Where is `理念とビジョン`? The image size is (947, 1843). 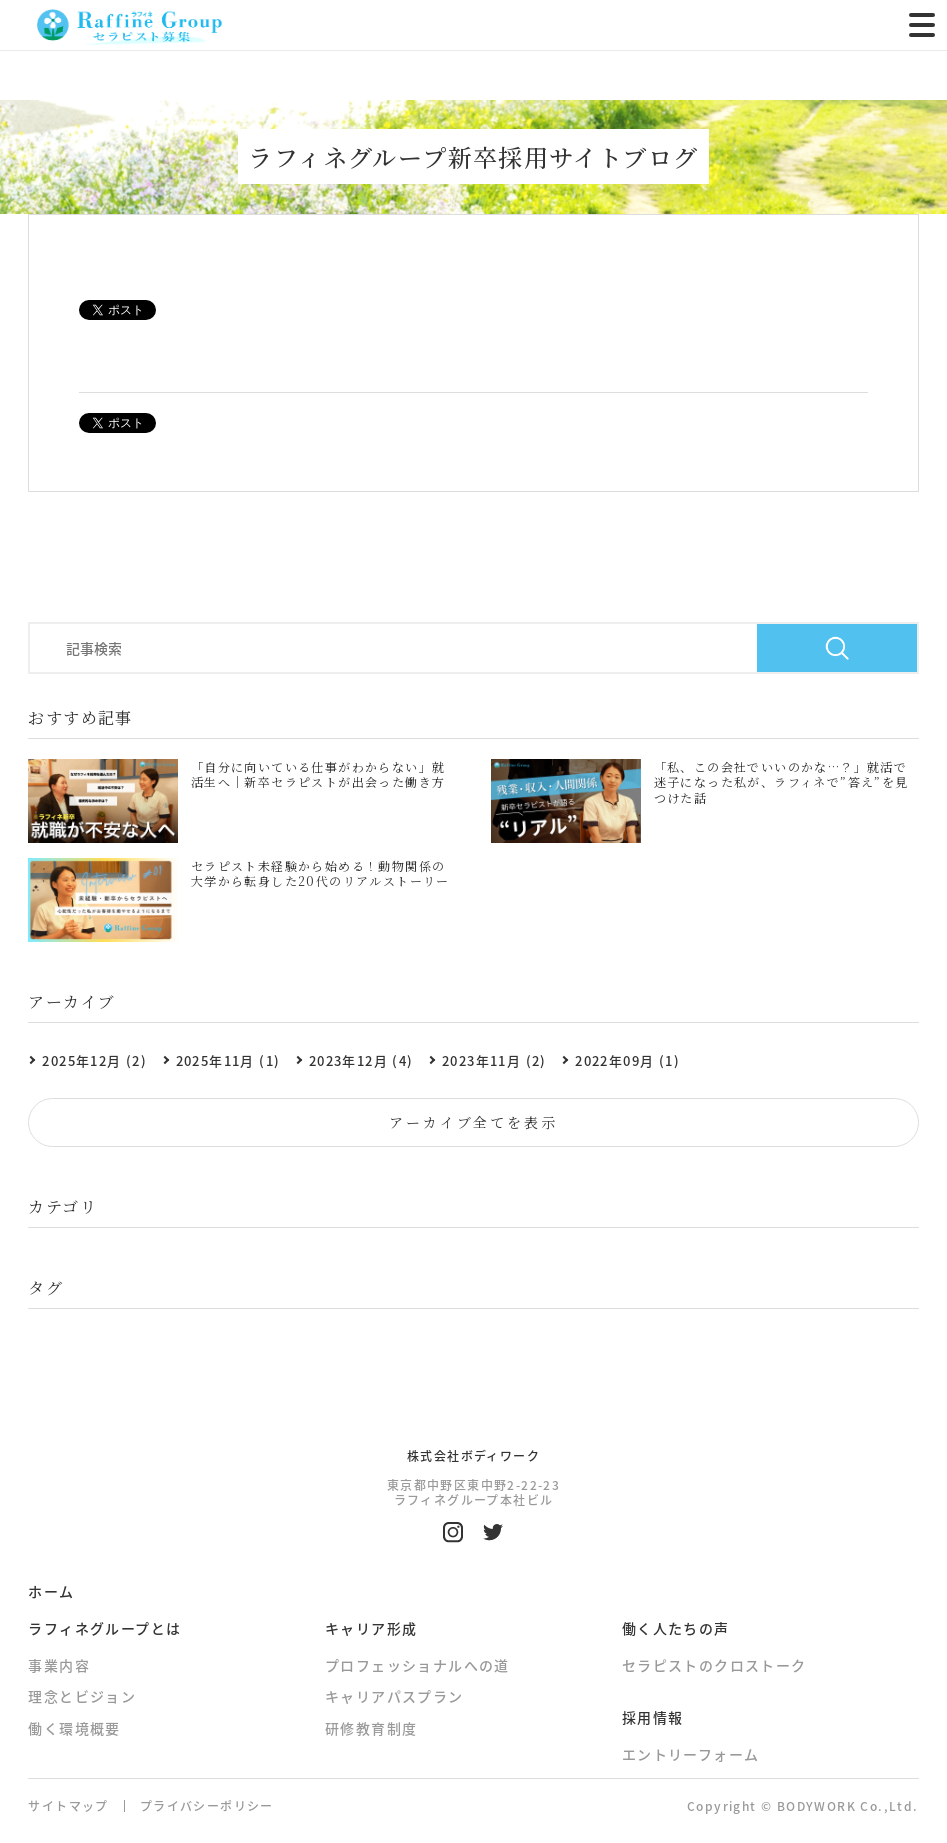
理念とビジョン is located at coordinates (82, 1697).